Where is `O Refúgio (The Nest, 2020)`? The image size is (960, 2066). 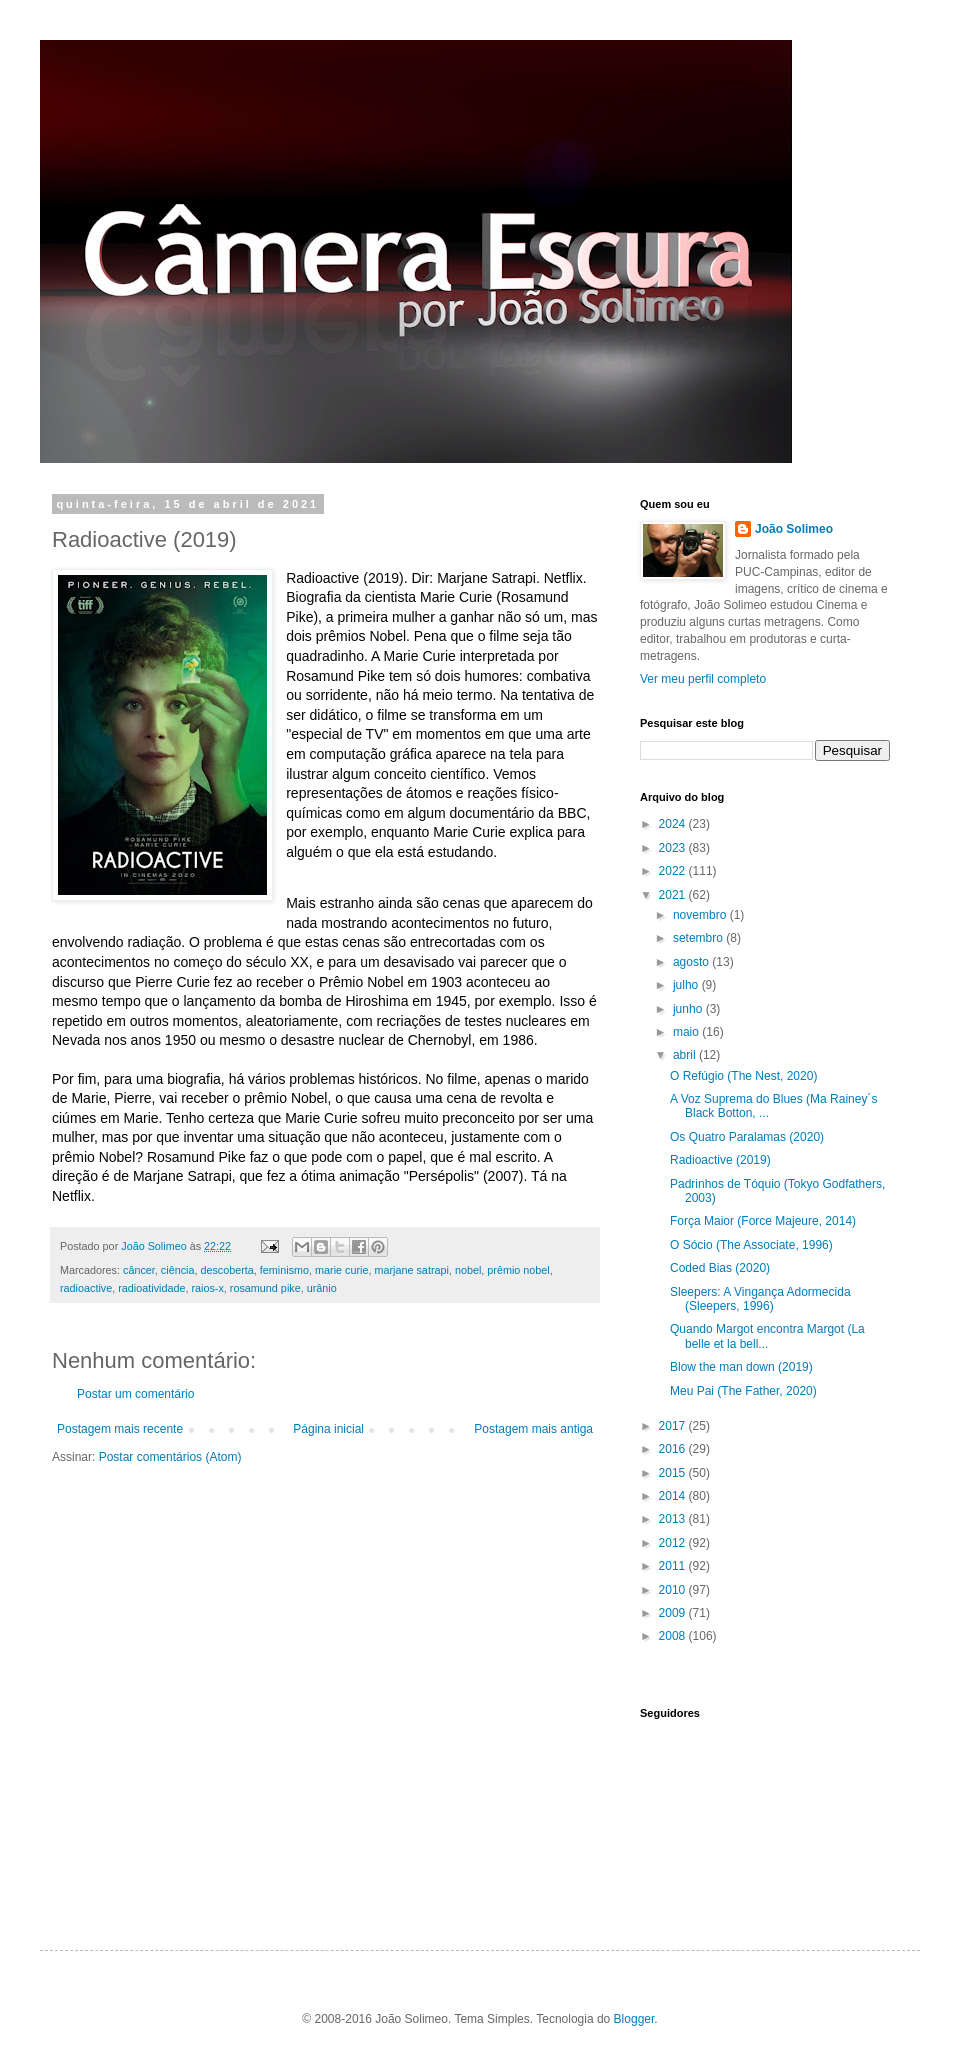 O Refúgio (The Nest, 2020) is located at coordinates (743, 1076).